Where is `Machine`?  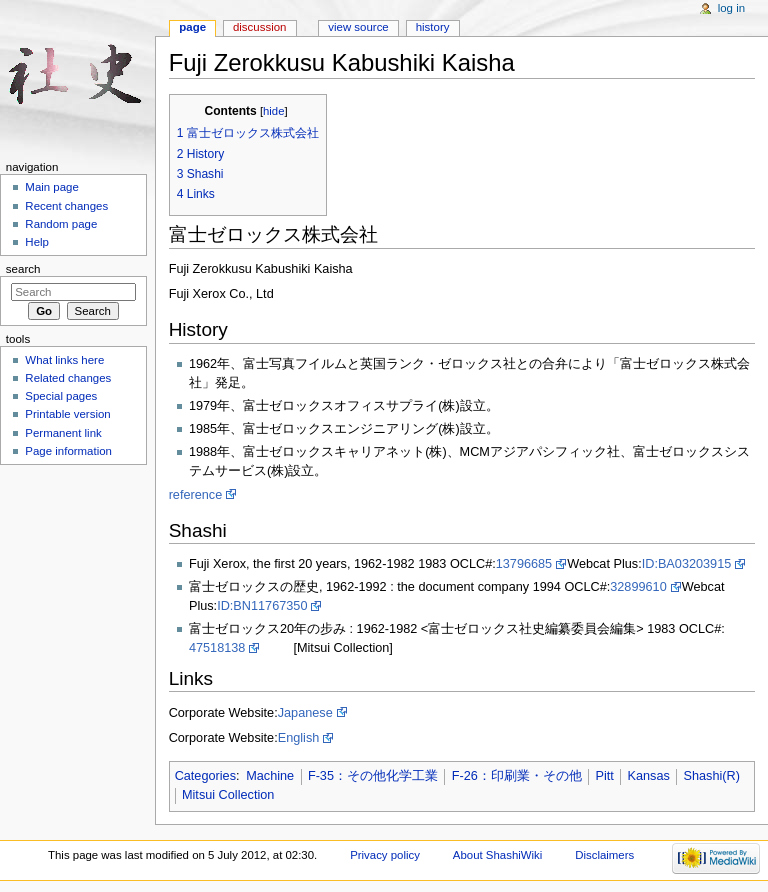 Machine is located at coordinates (270, 776).